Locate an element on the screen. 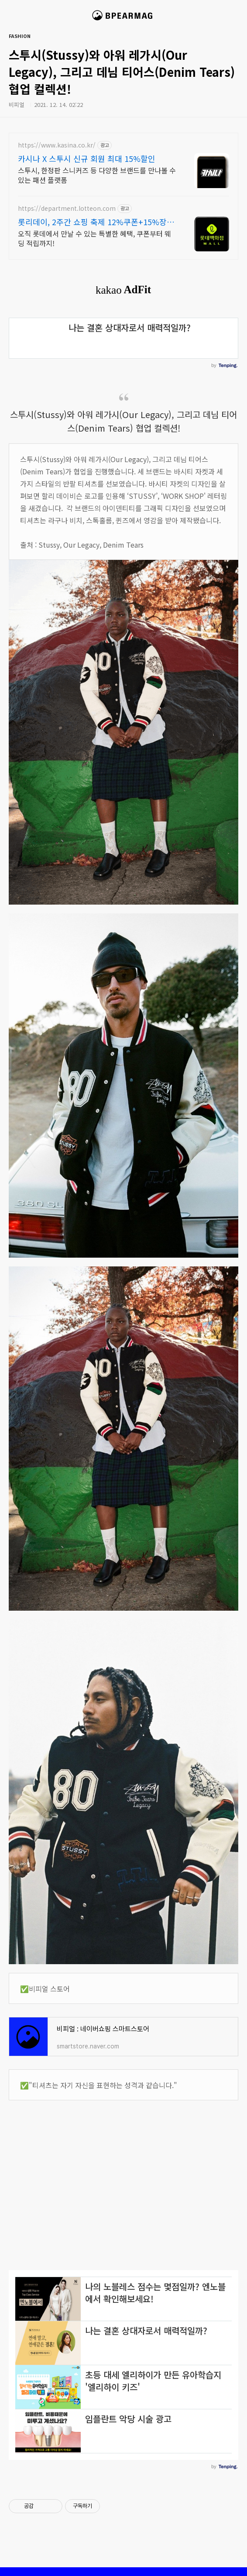 This screenshot has height=2576, width=247. 오직 롯데에서 만날 수 있는 특별한 혜택, 쿠폰부터 웨딩 적립까지! is located at coordinates (94, 238).